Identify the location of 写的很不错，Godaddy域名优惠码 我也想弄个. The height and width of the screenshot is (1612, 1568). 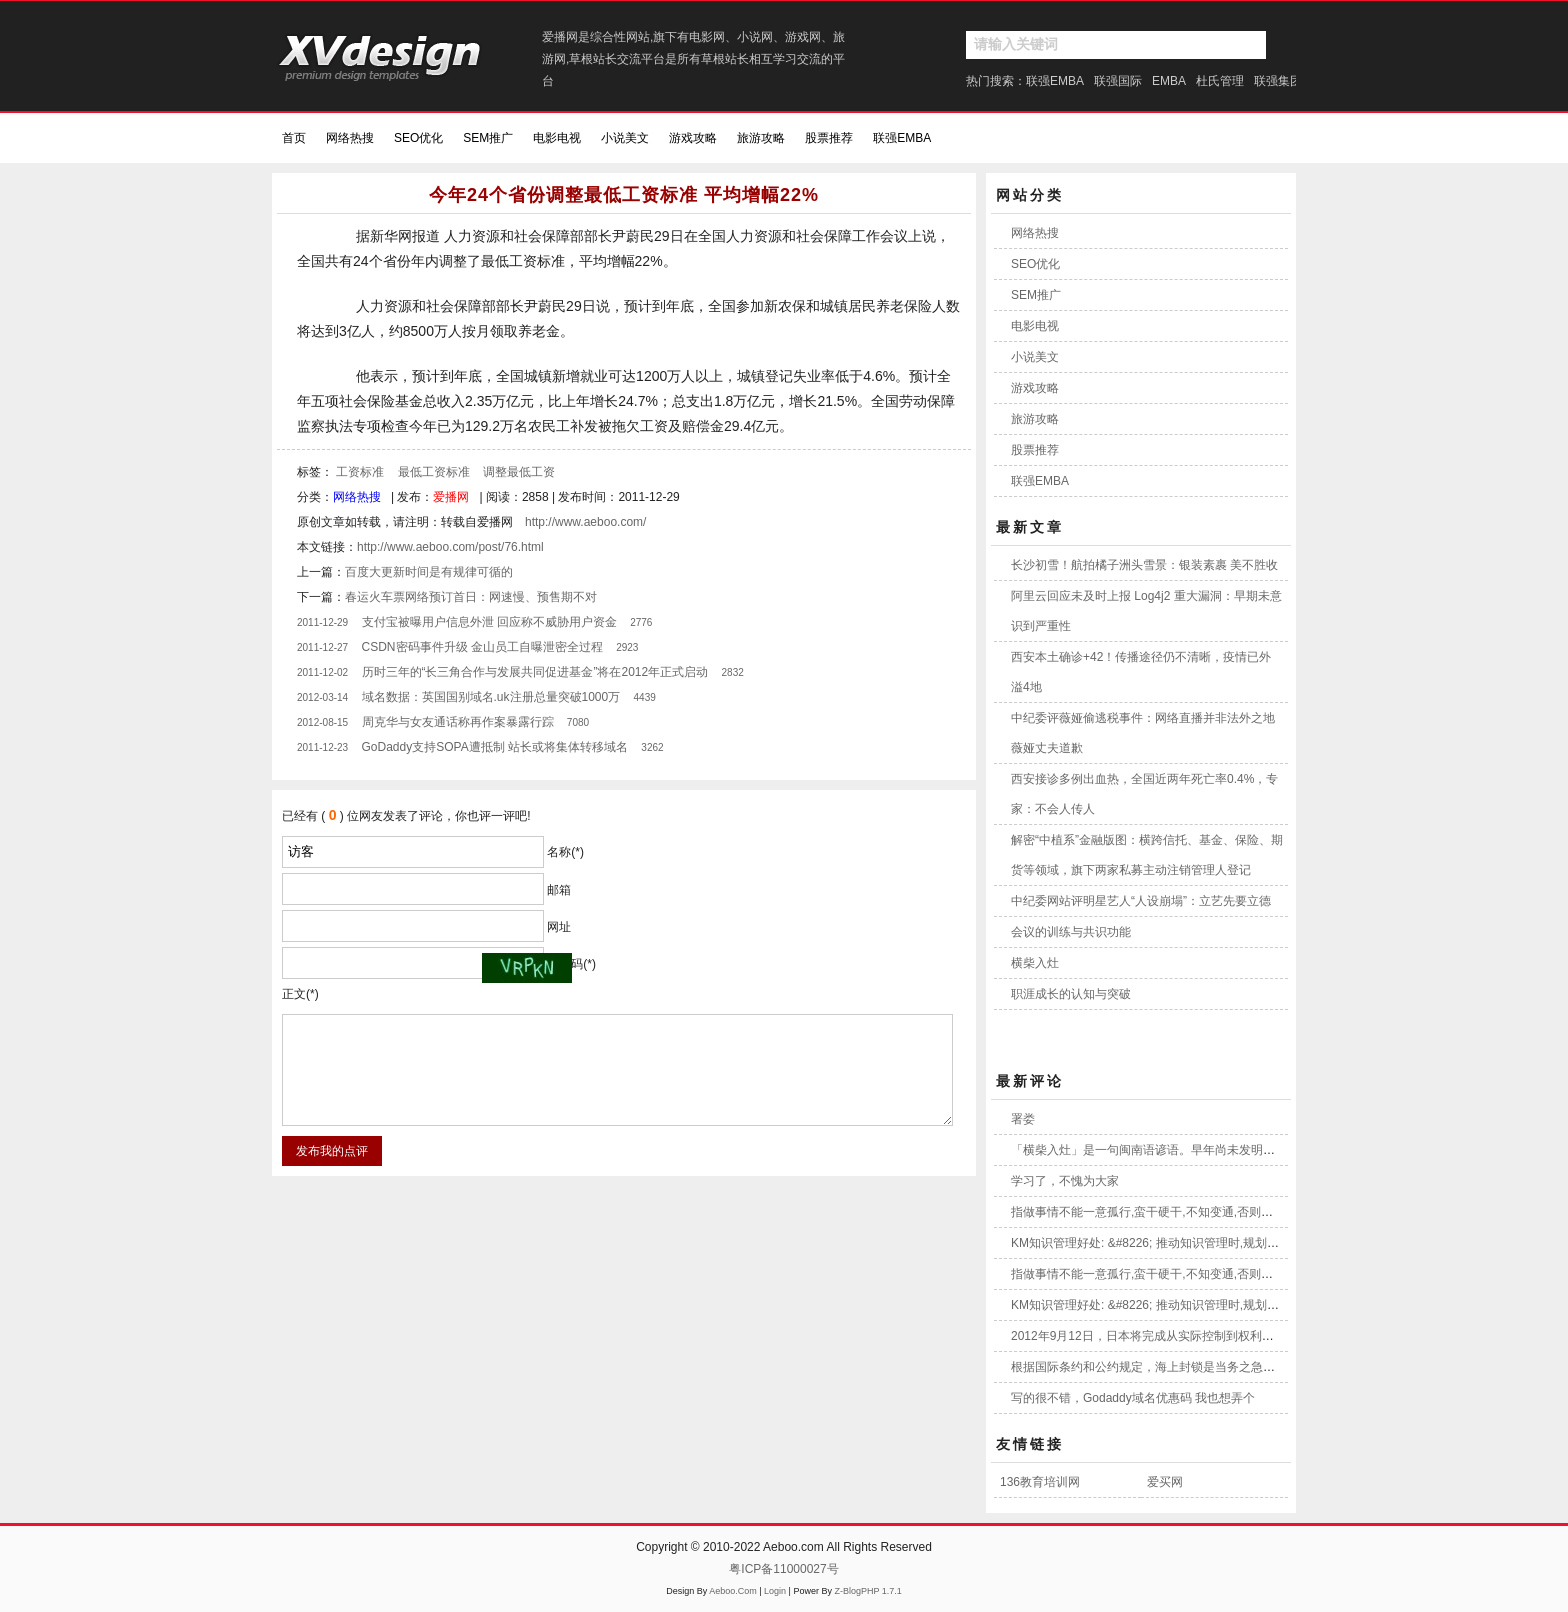
(1133, 1398).